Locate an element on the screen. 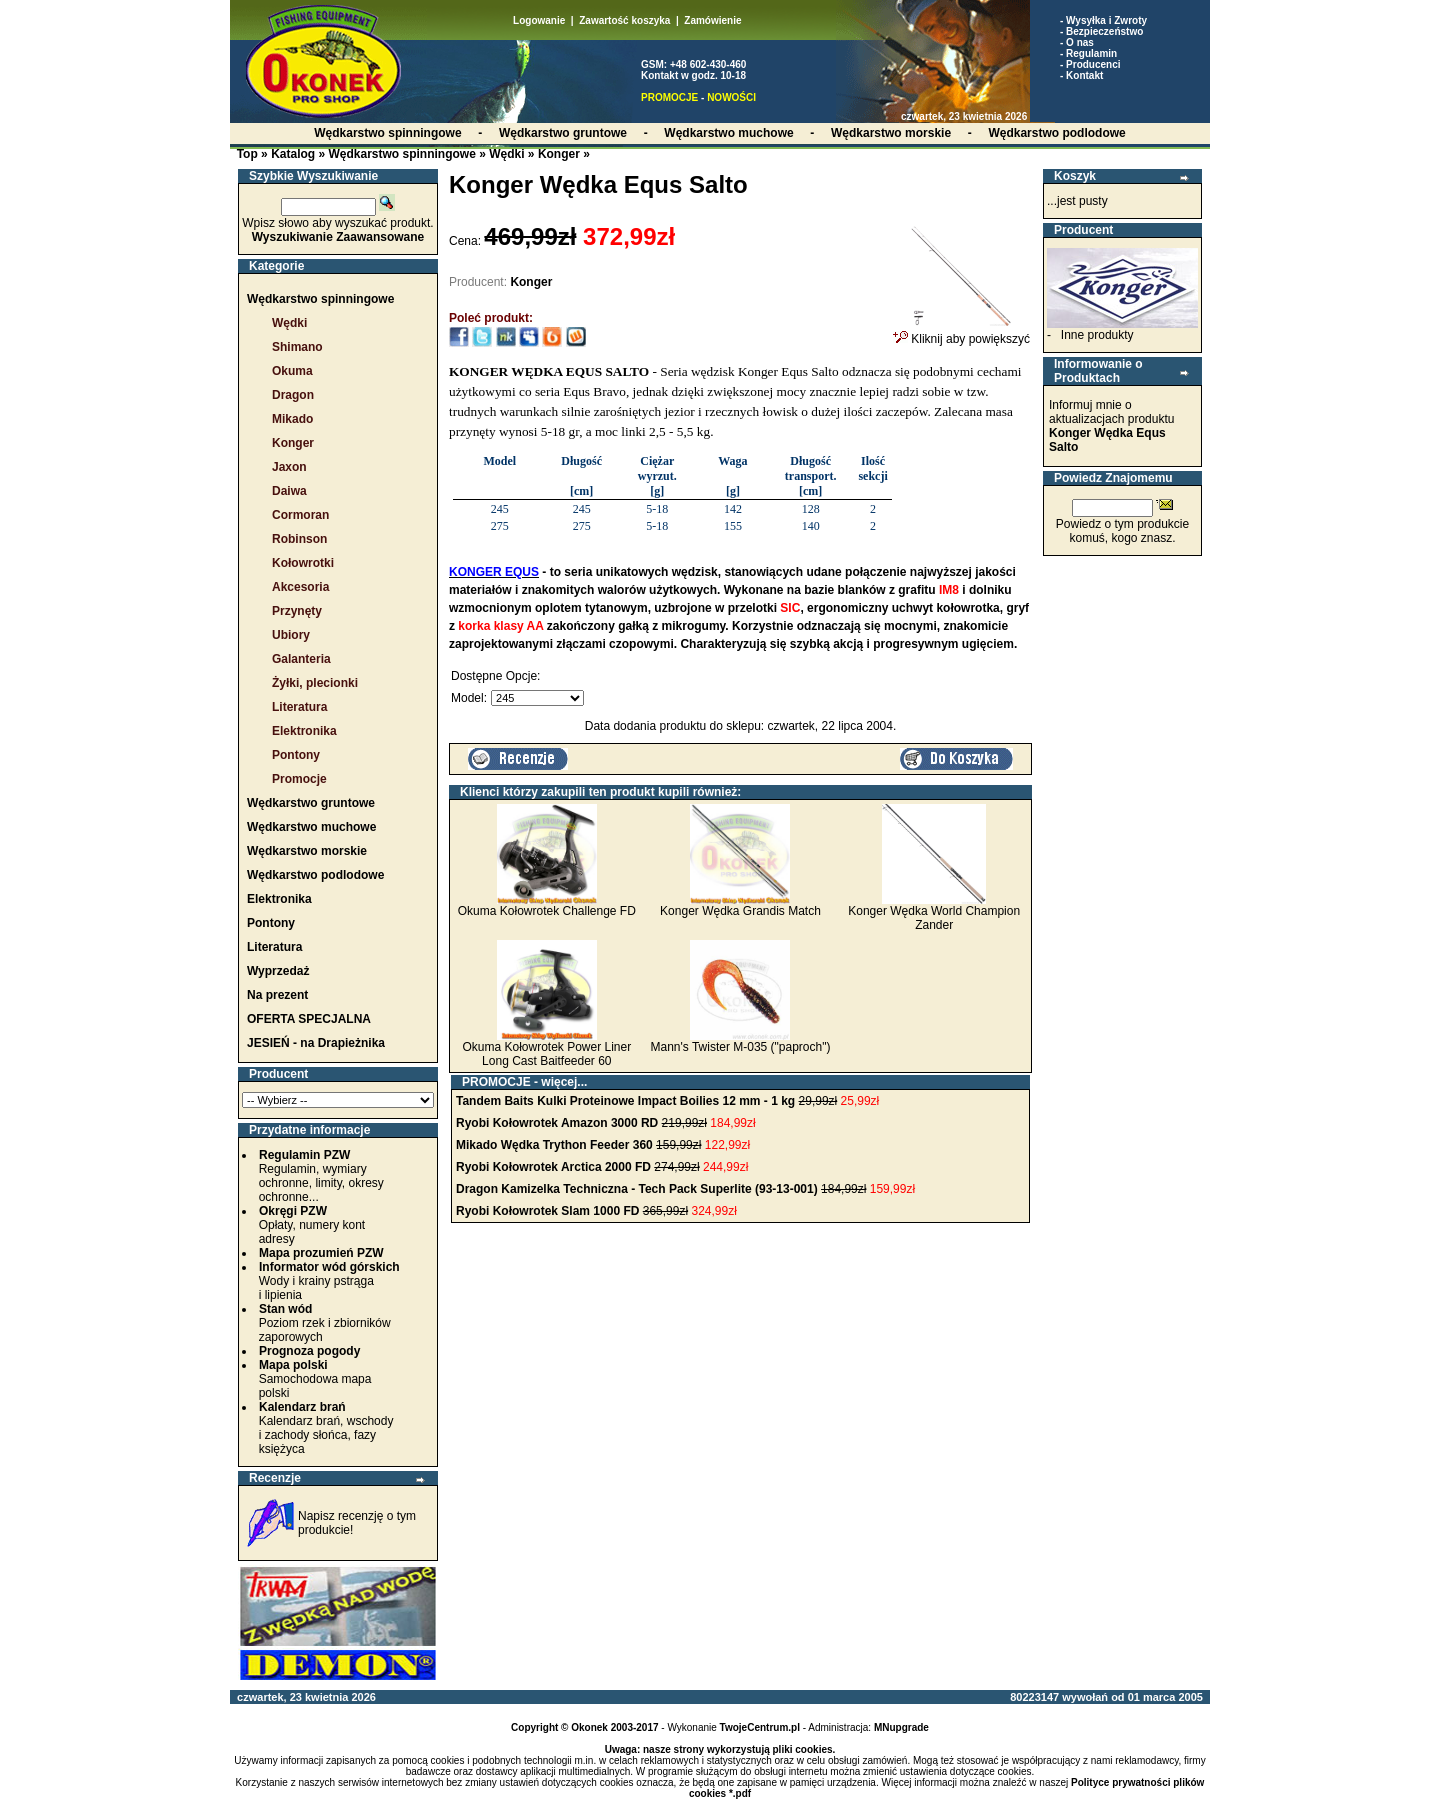 The image size is (1440, 1817). Kołowrotki is located at coordinates (303, 563).